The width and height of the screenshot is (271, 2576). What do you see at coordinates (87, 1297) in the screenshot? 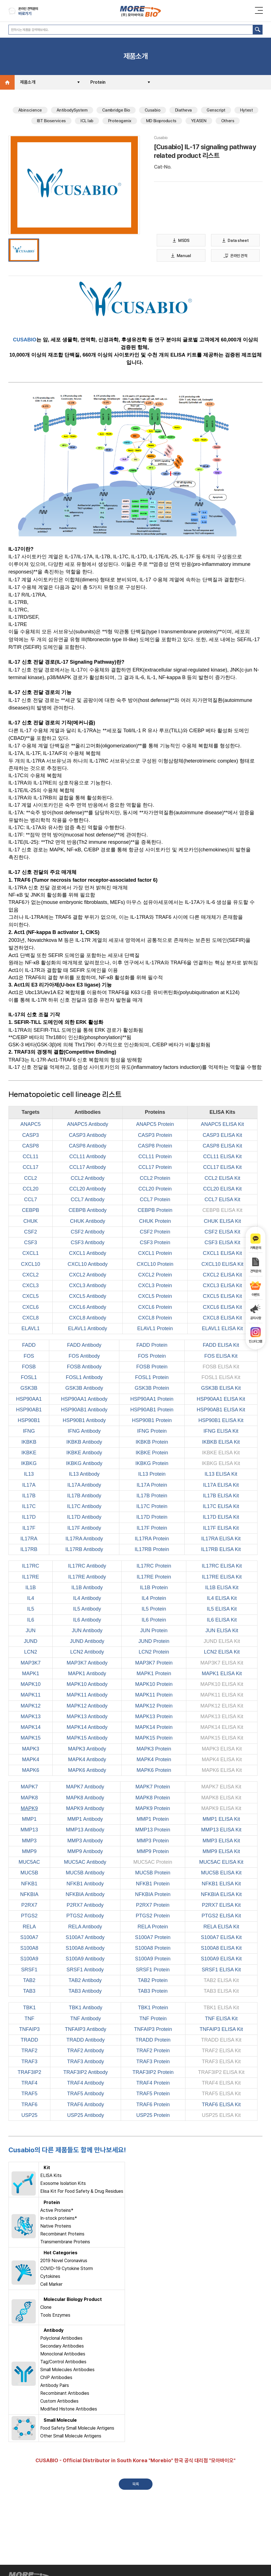
I see `CXCL5 Antibody` at bounding box center [87, 1297].